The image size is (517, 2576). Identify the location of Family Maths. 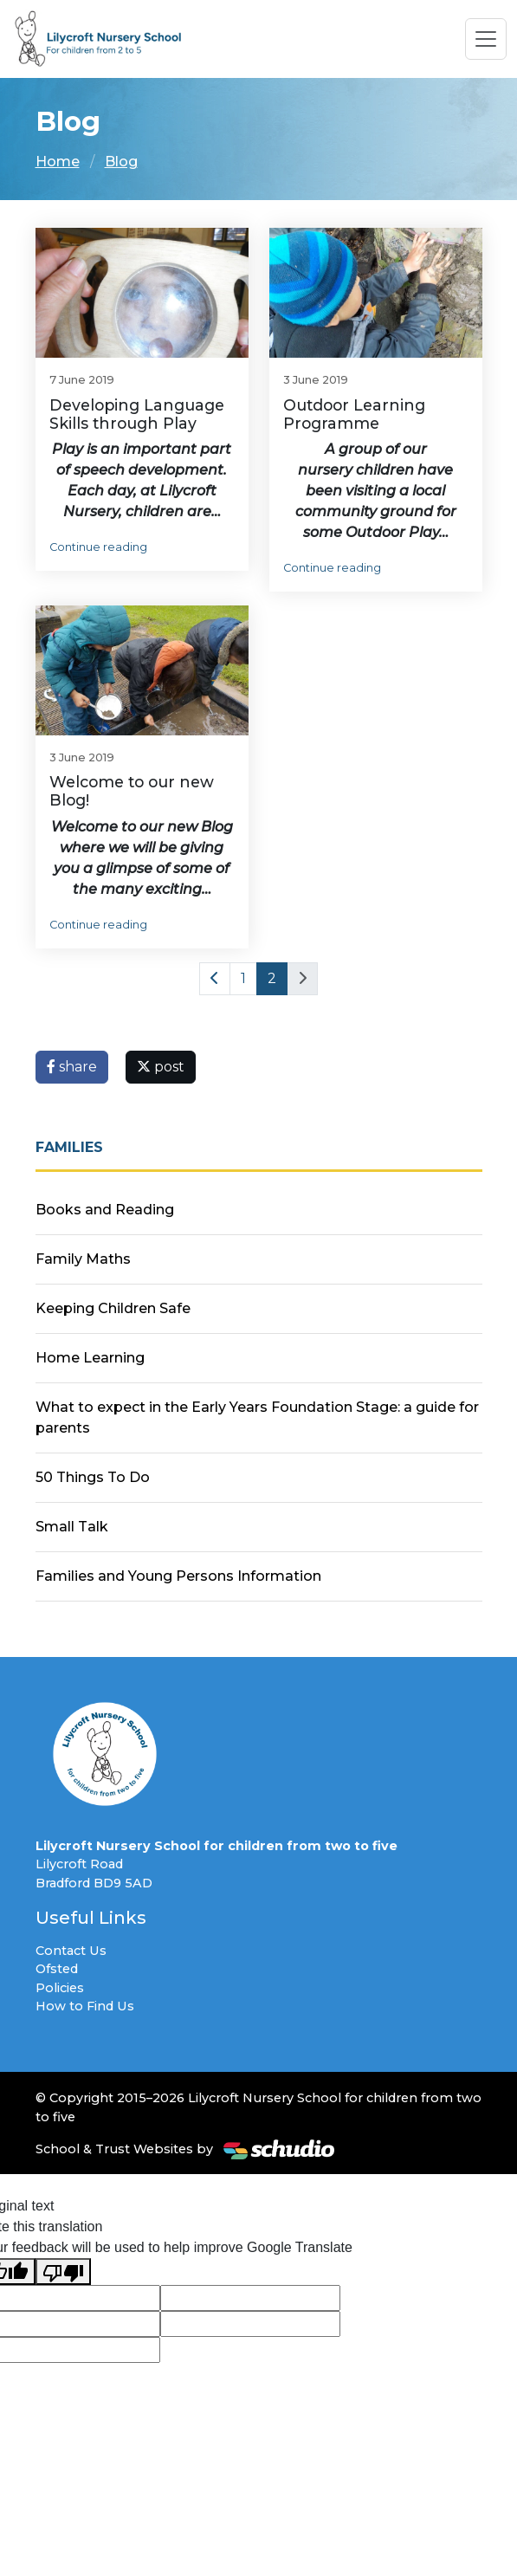
(83, 1259).